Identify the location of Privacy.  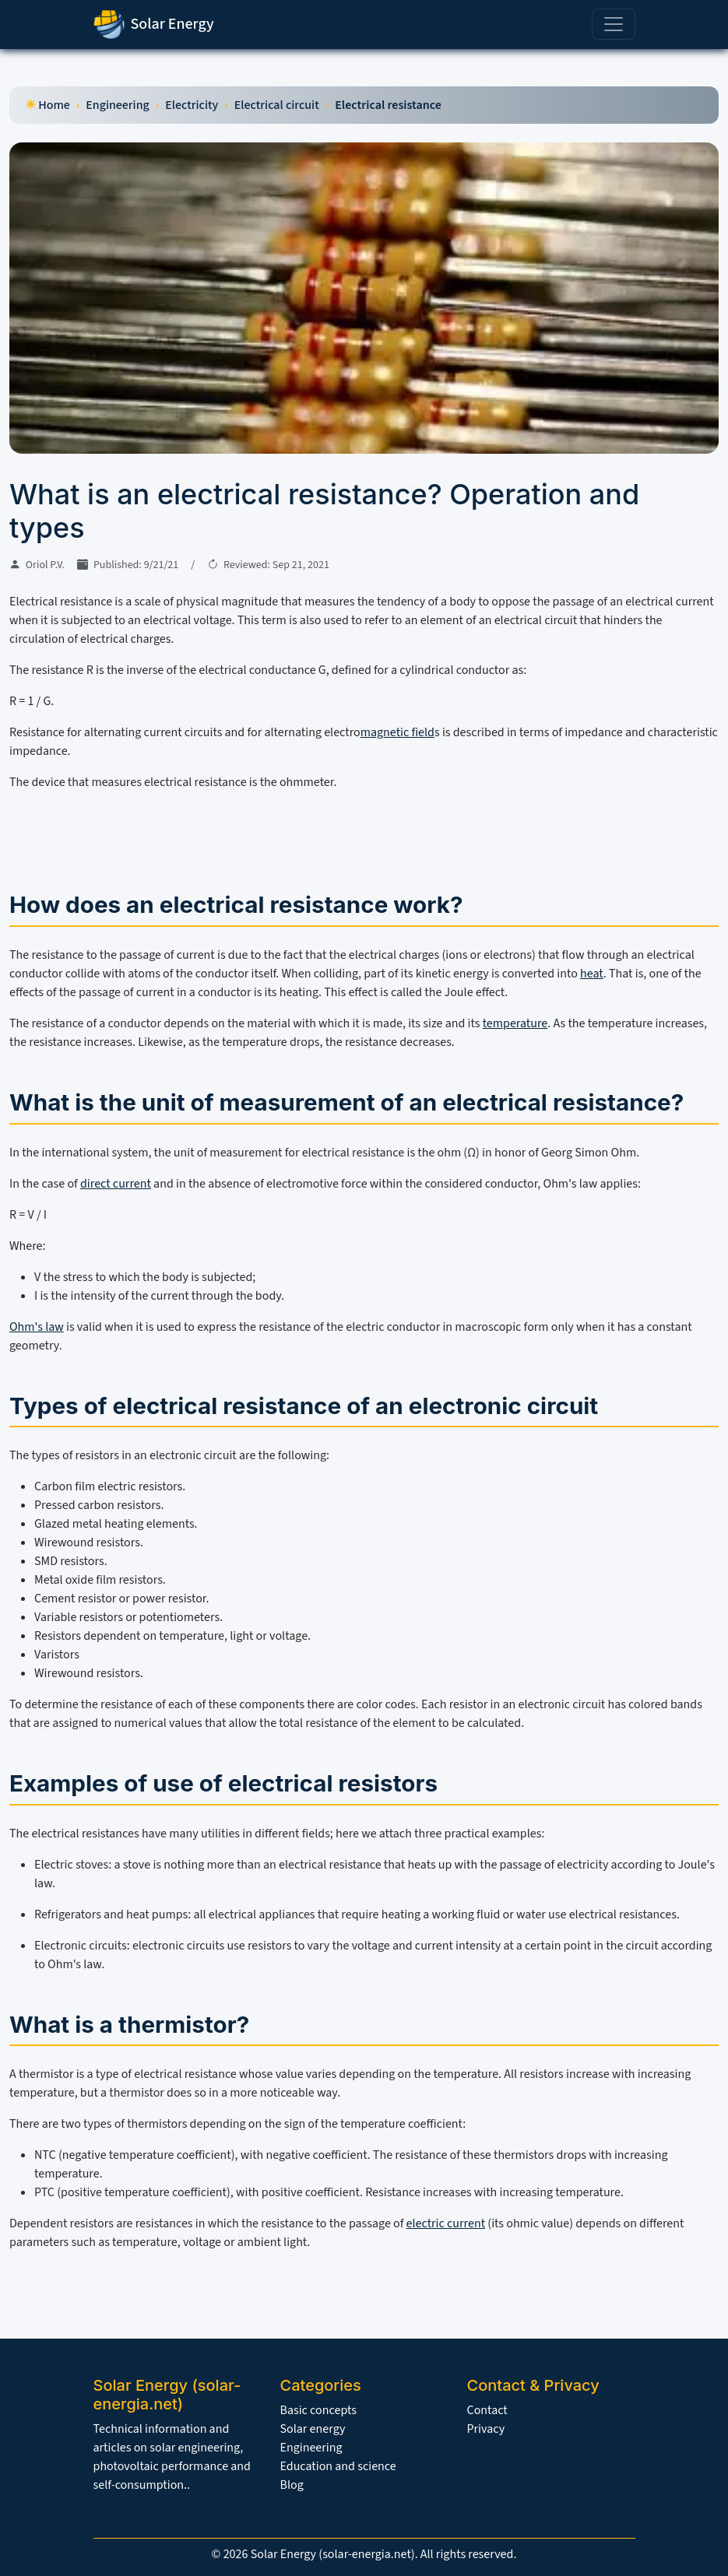
(486, 2428).